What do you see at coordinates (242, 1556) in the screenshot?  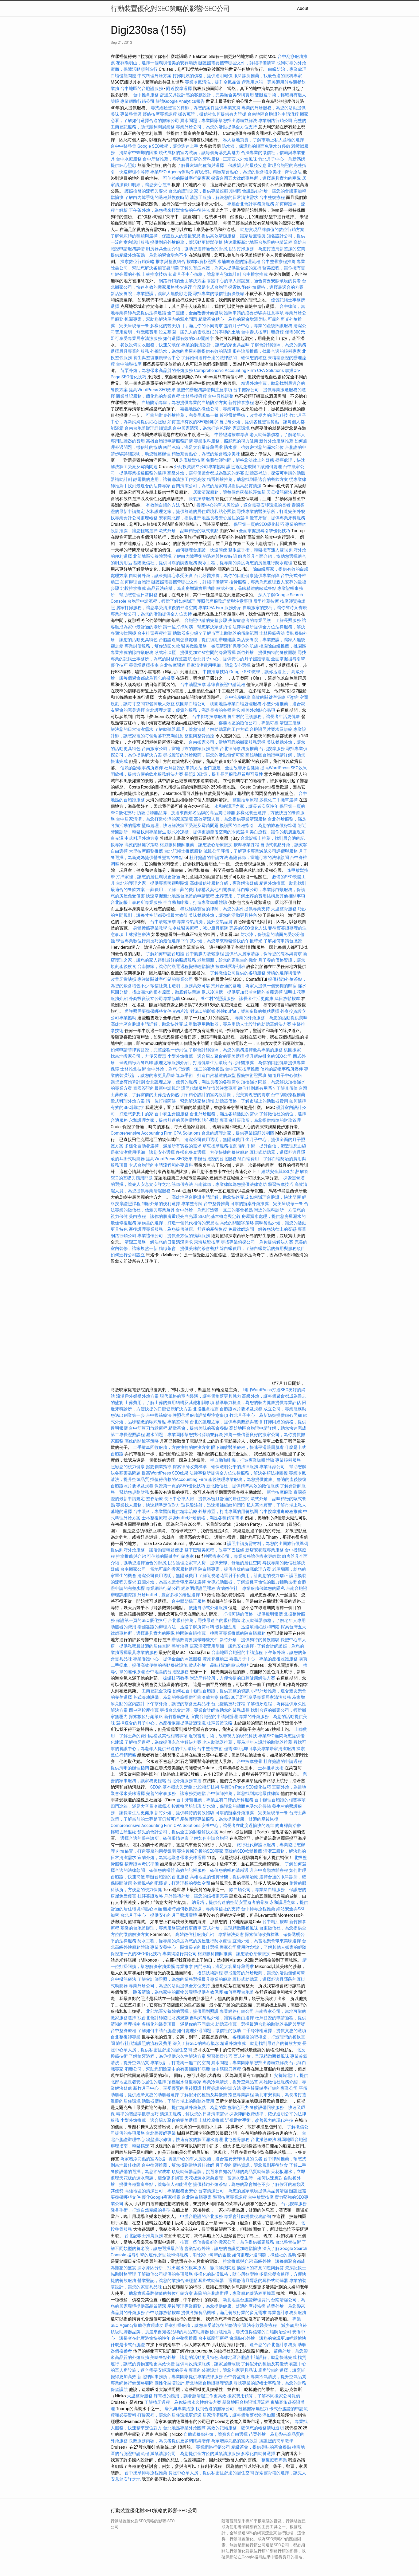 I see `桃園搬家公司，專業服務讓你搬家更輕鬆` at bounding box center [242, 1556].